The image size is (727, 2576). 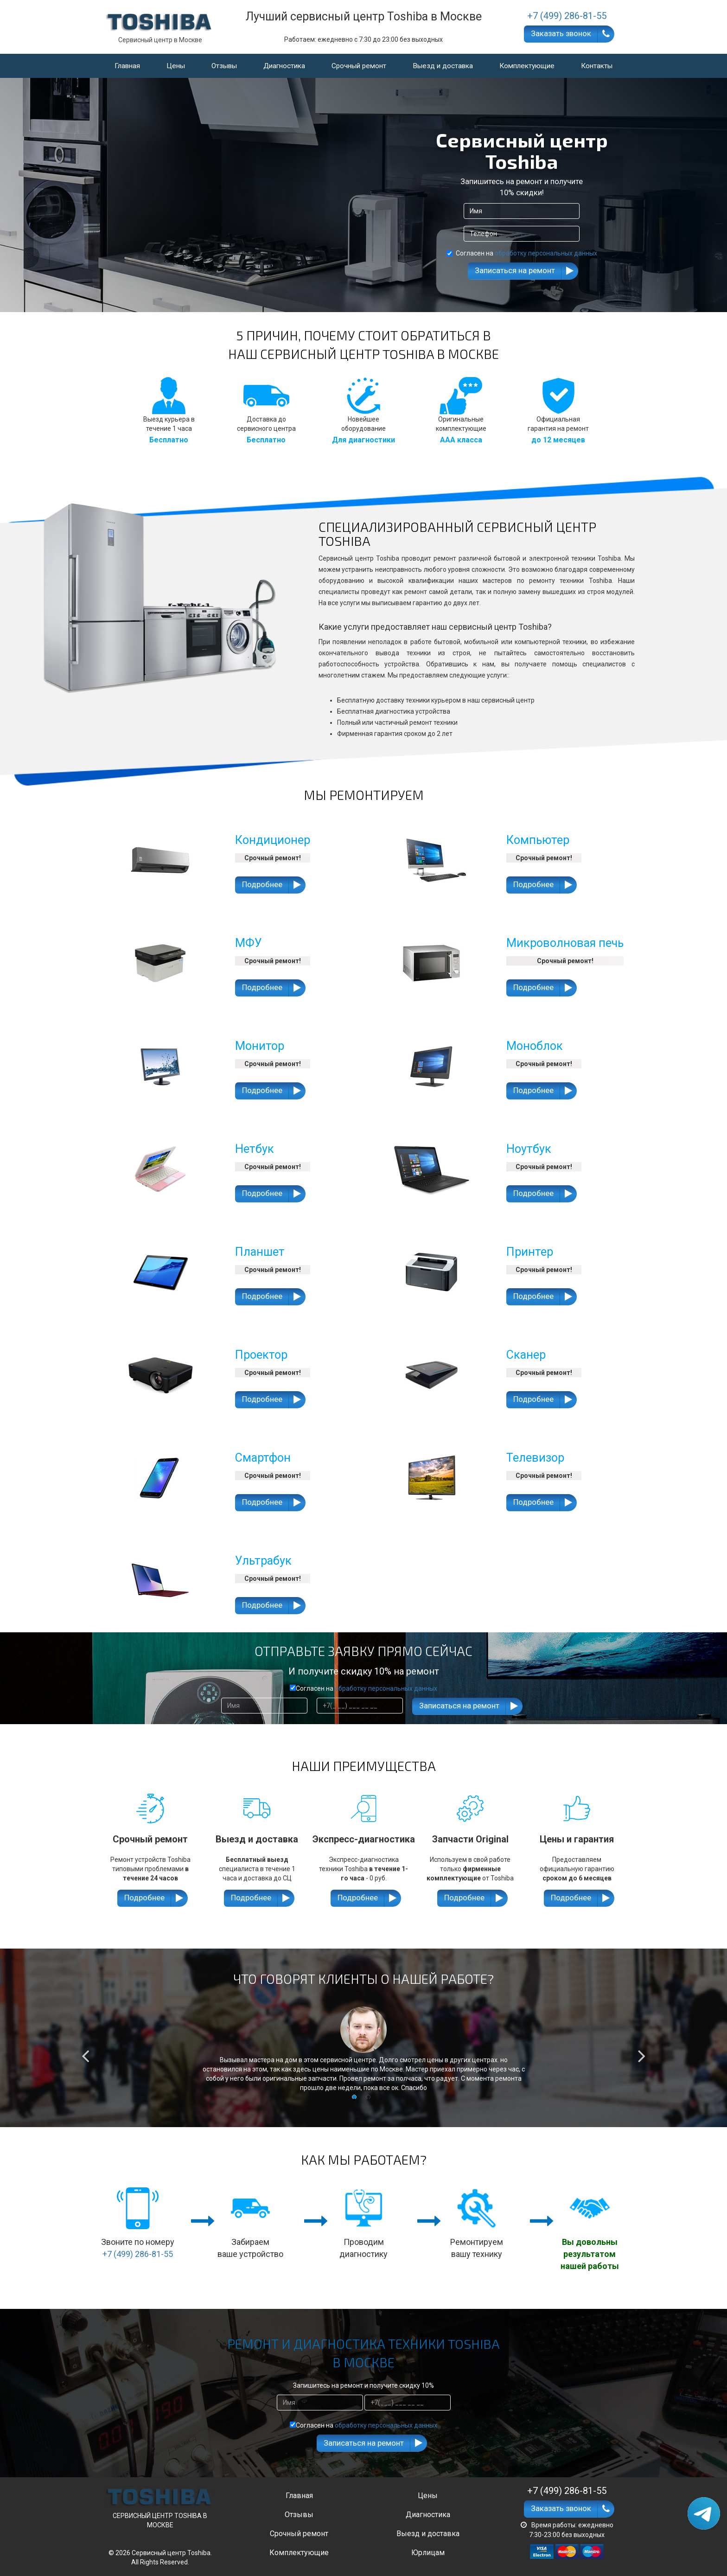 What do you see at coordinates (527, 66) in the screenshot?
I see `Комплектующие` at bounding box center [527, 66].